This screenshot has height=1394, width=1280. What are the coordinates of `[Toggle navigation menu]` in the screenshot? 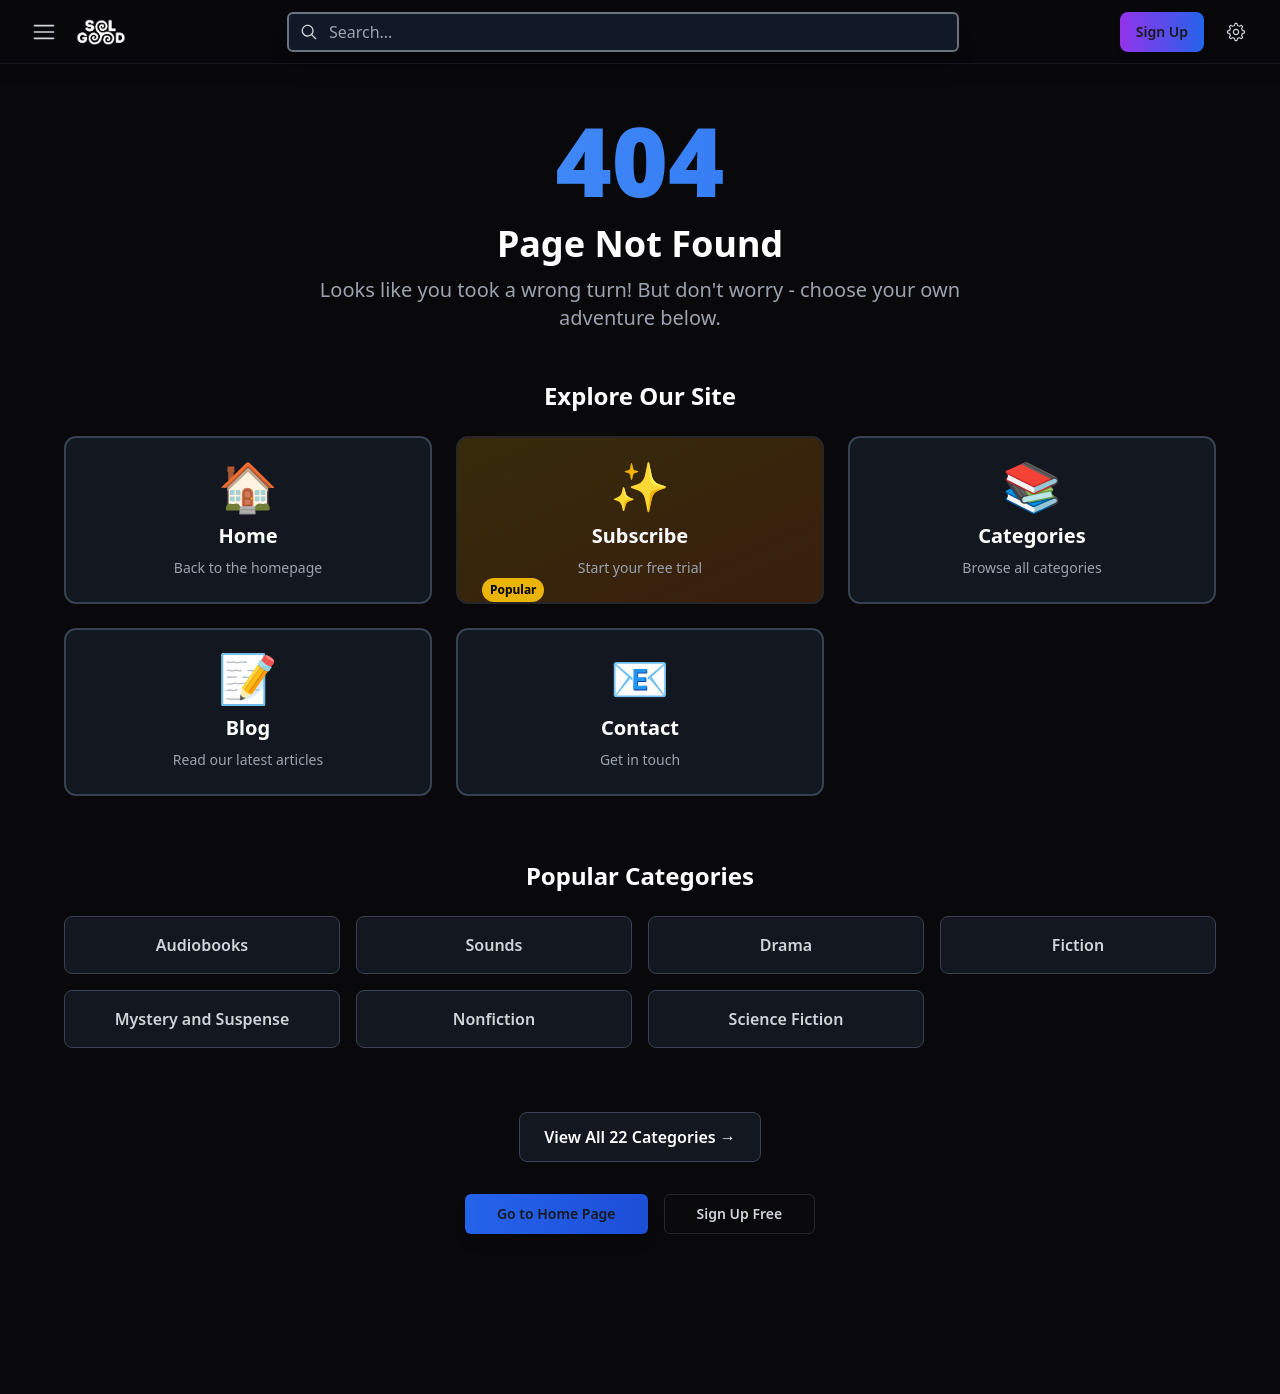 It's located at (44, 32).